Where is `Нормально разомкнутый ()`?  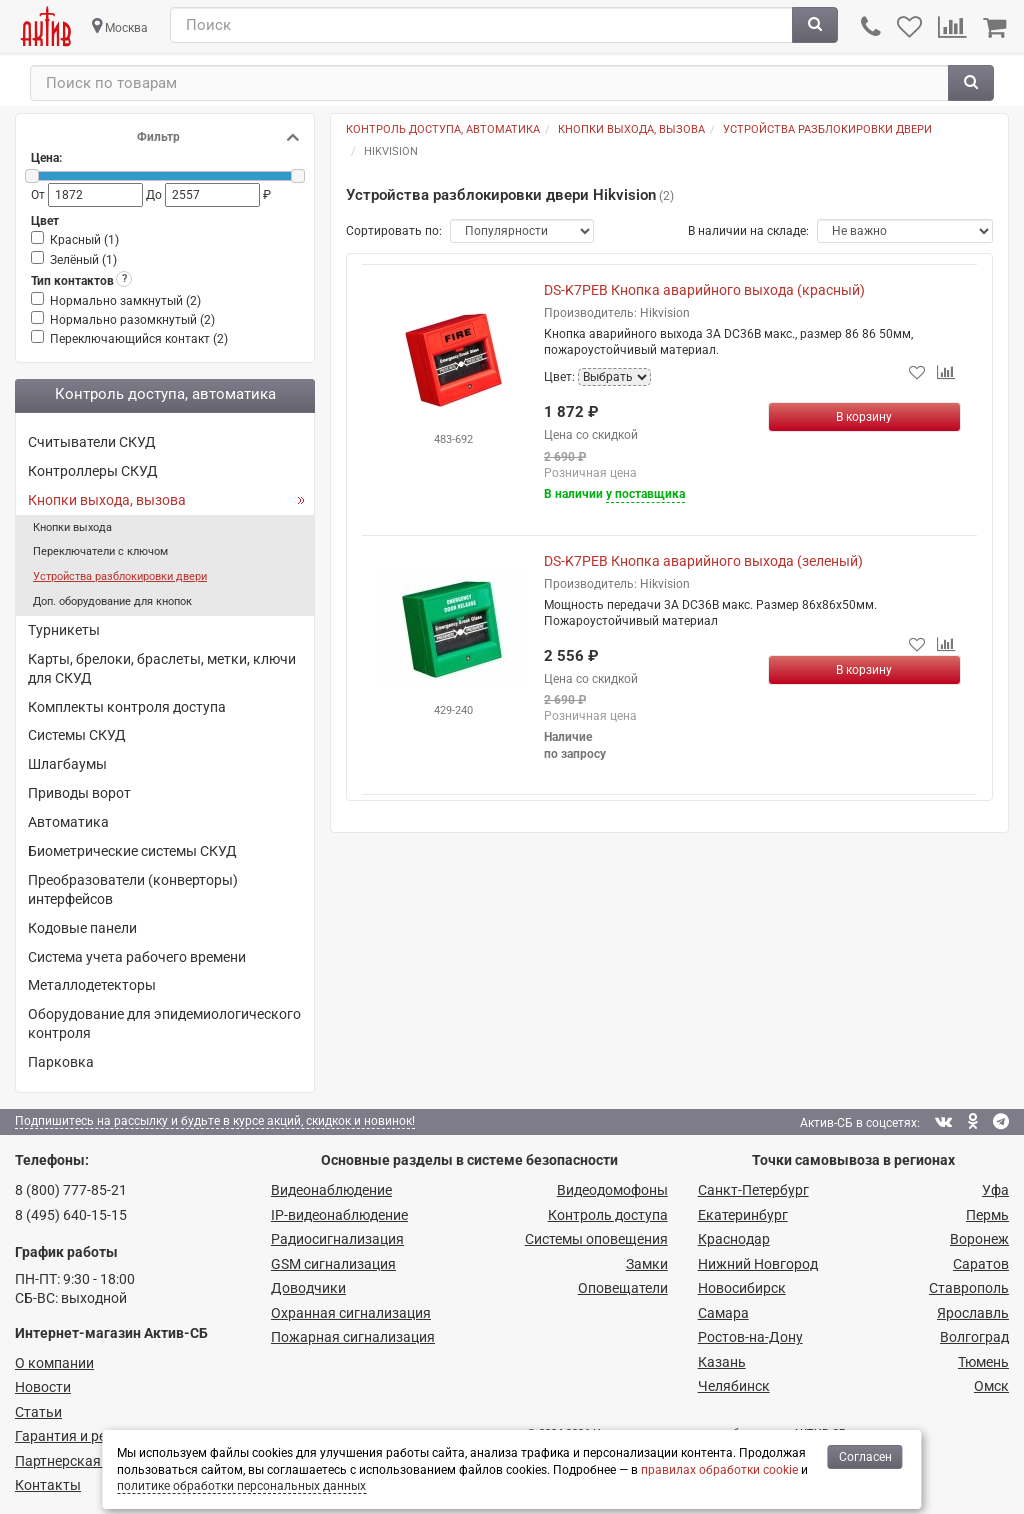 Нормально разомкнутый () is located at coordinates (132, 320).